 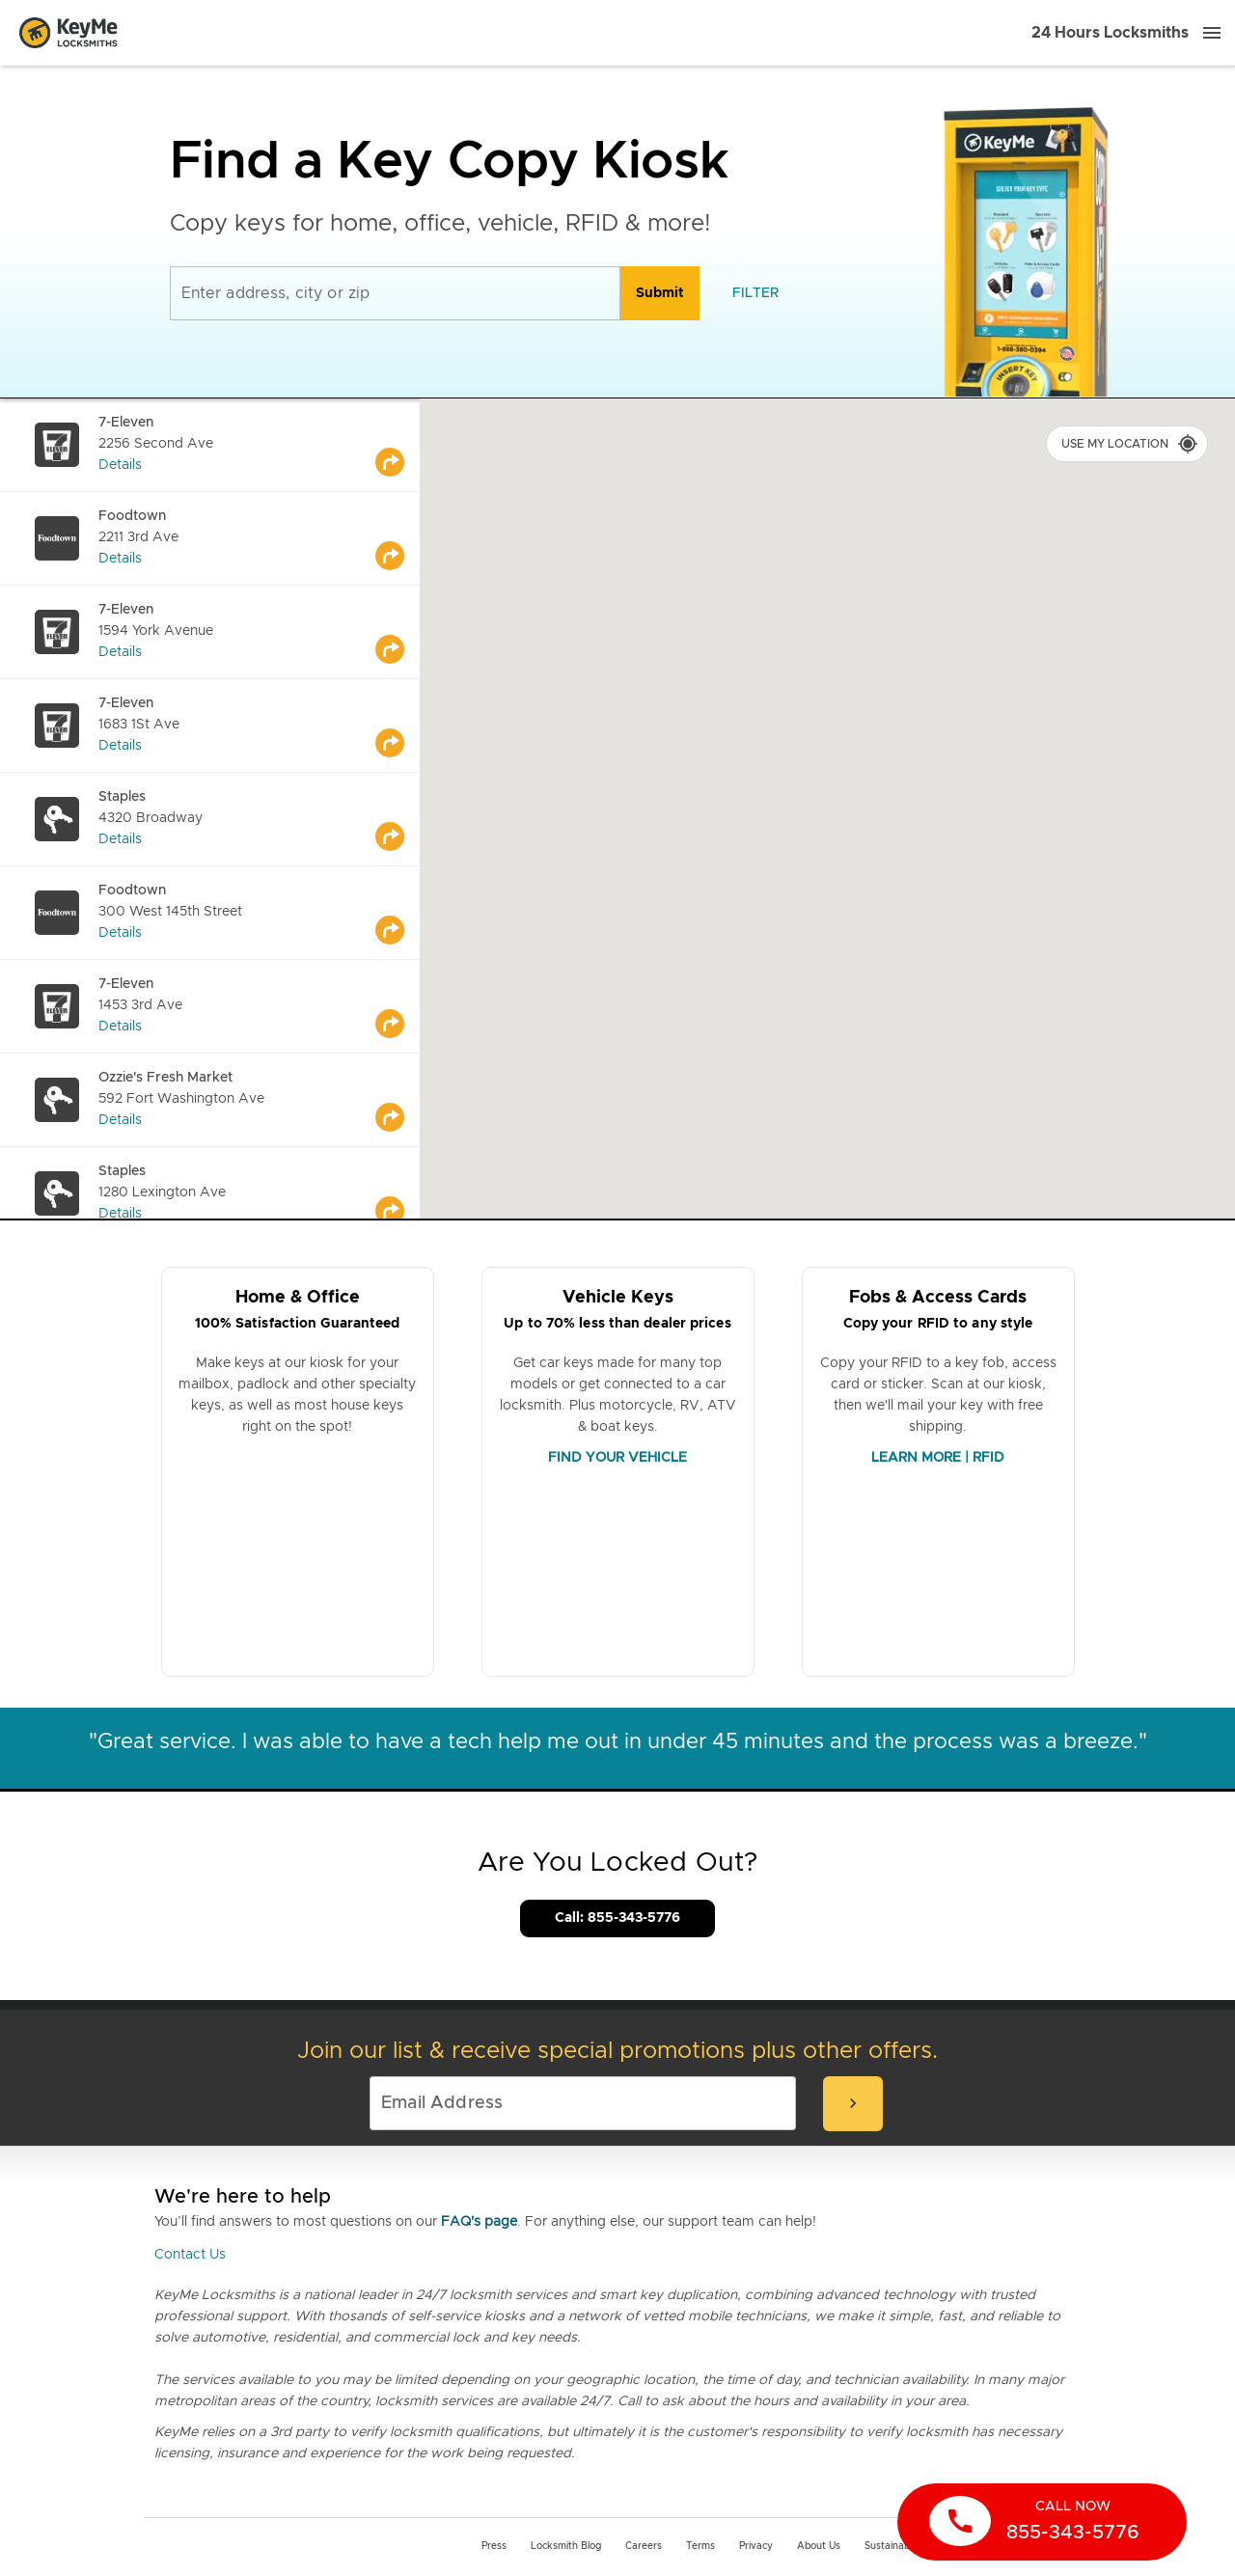 What do you see at coordinates (395, 293) in the screenshot?
I see `[Enter address, city or zip]` at bounding box center [395, 293].